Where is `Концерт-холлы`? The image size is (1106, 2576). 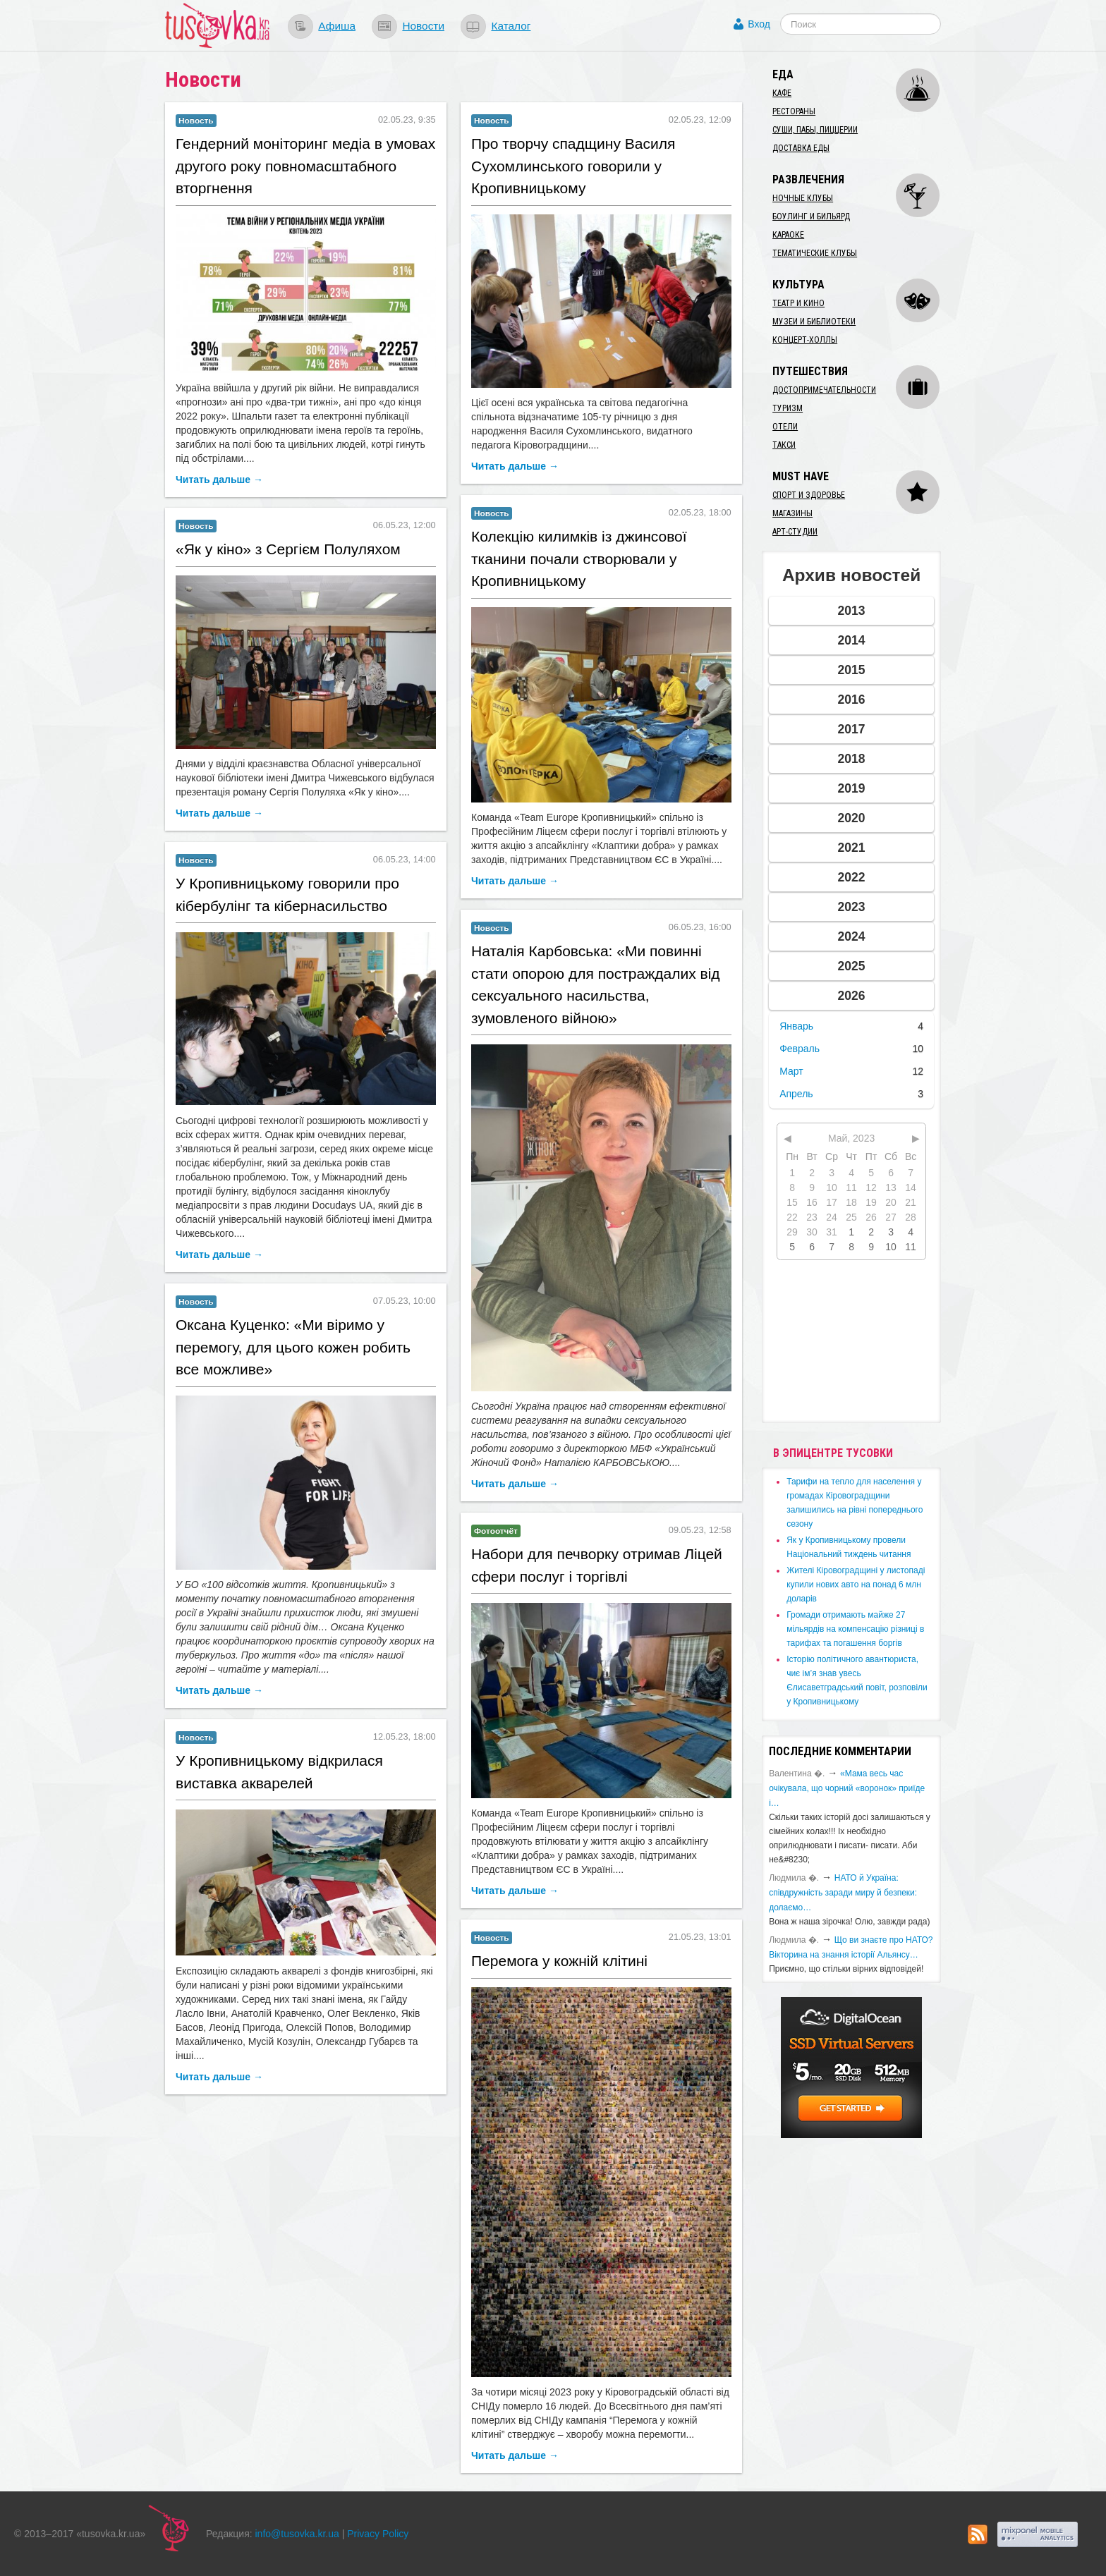
Концерт-холлы is located at coordinates (804, 340).